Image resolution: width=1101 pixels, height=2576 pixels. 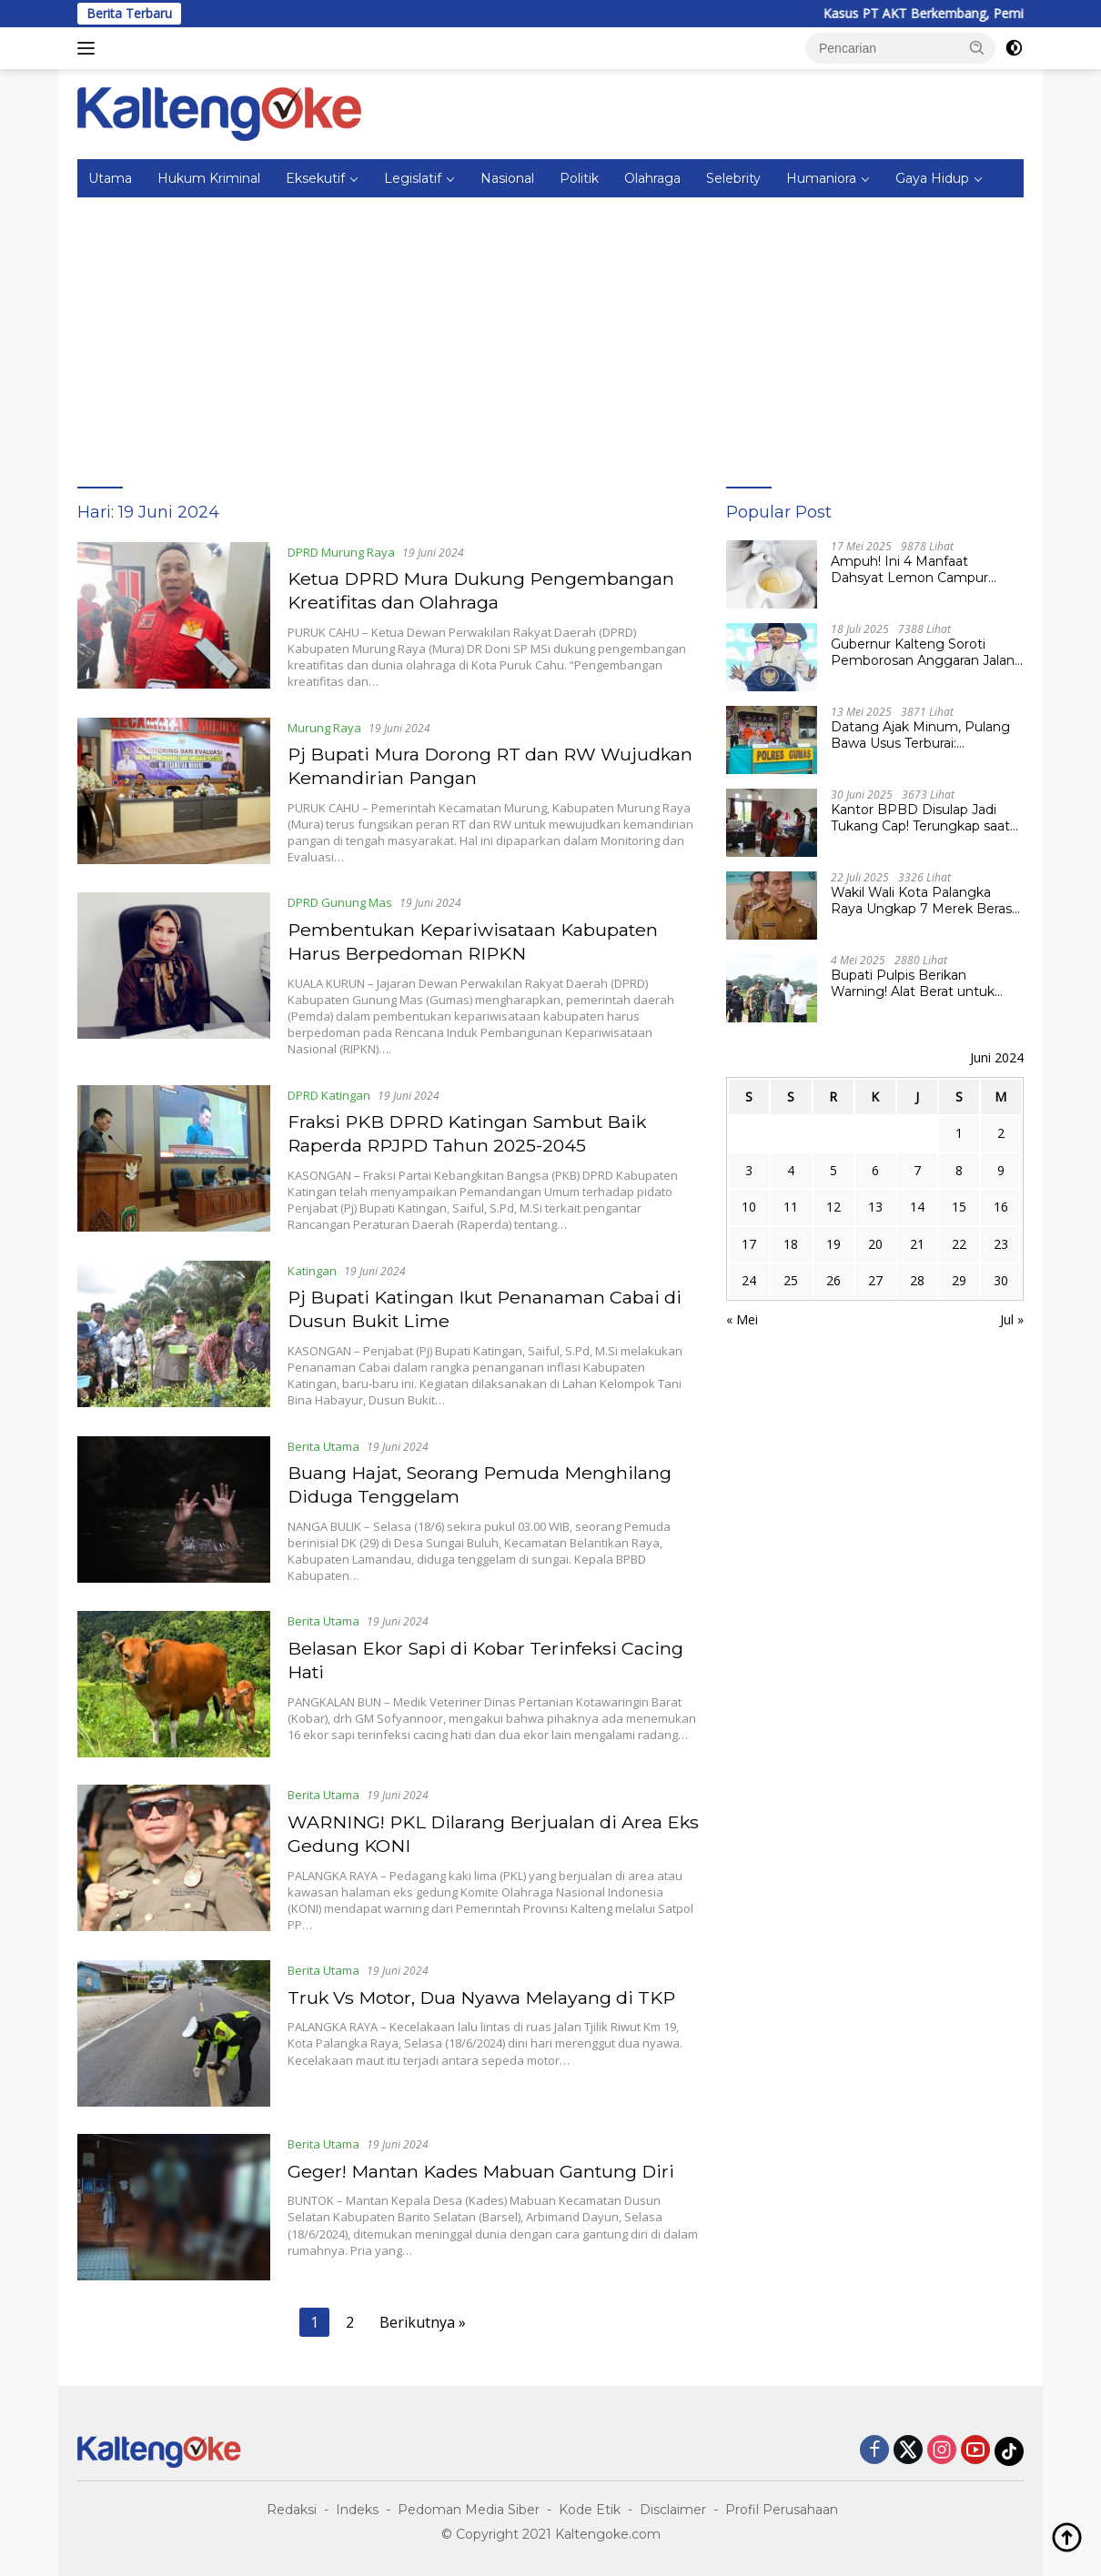 I want to click on 26 [Pos diterbitkan pada 26 June 2024], so click(x=833, y=1280).